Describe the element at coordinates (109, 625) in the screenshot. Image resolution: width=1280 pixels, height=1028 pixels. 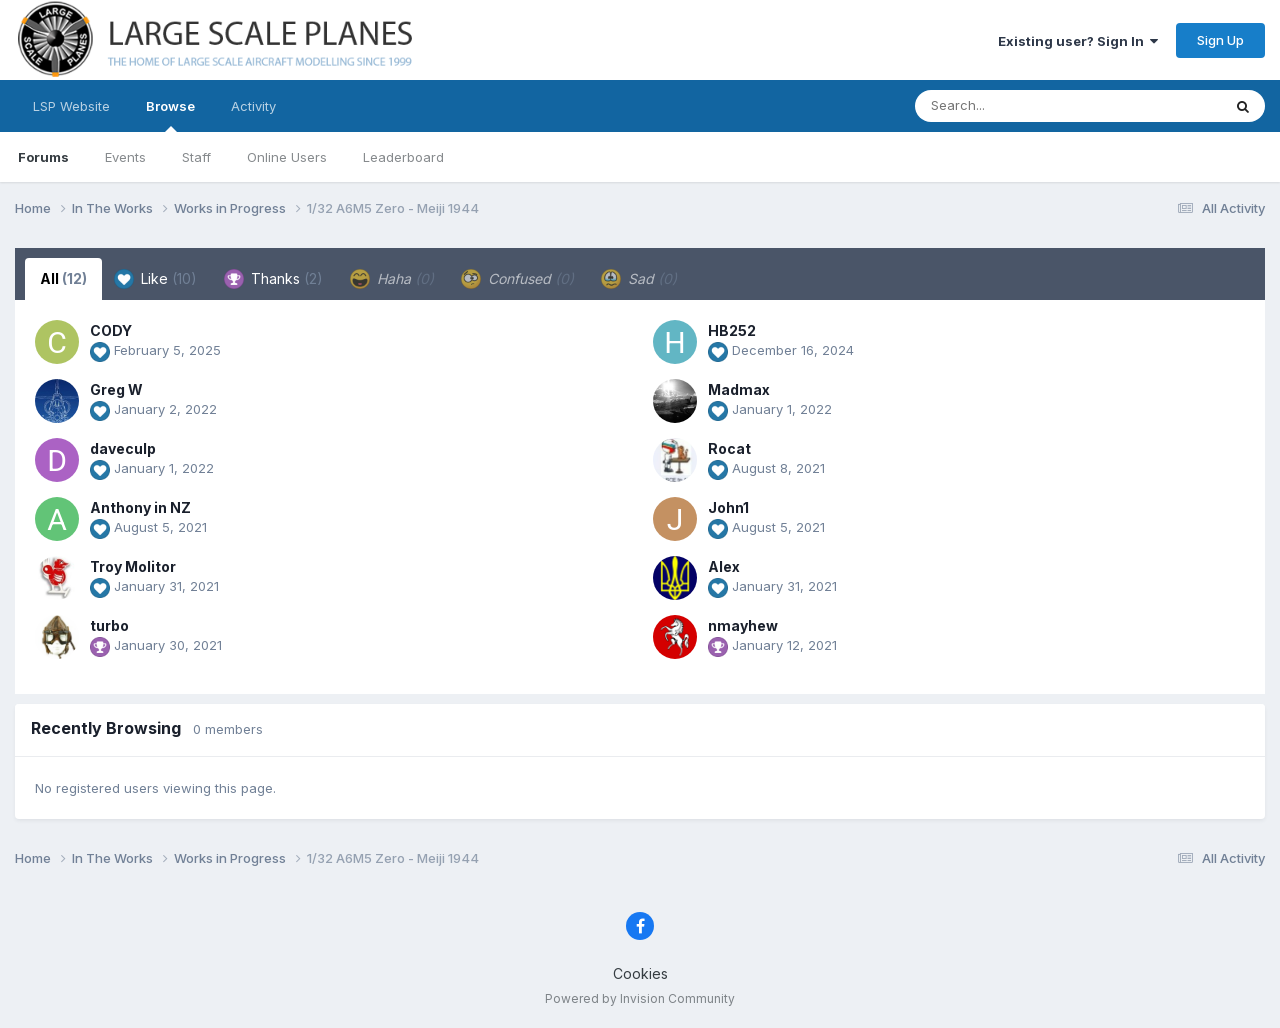
I see `turbo` at that location.